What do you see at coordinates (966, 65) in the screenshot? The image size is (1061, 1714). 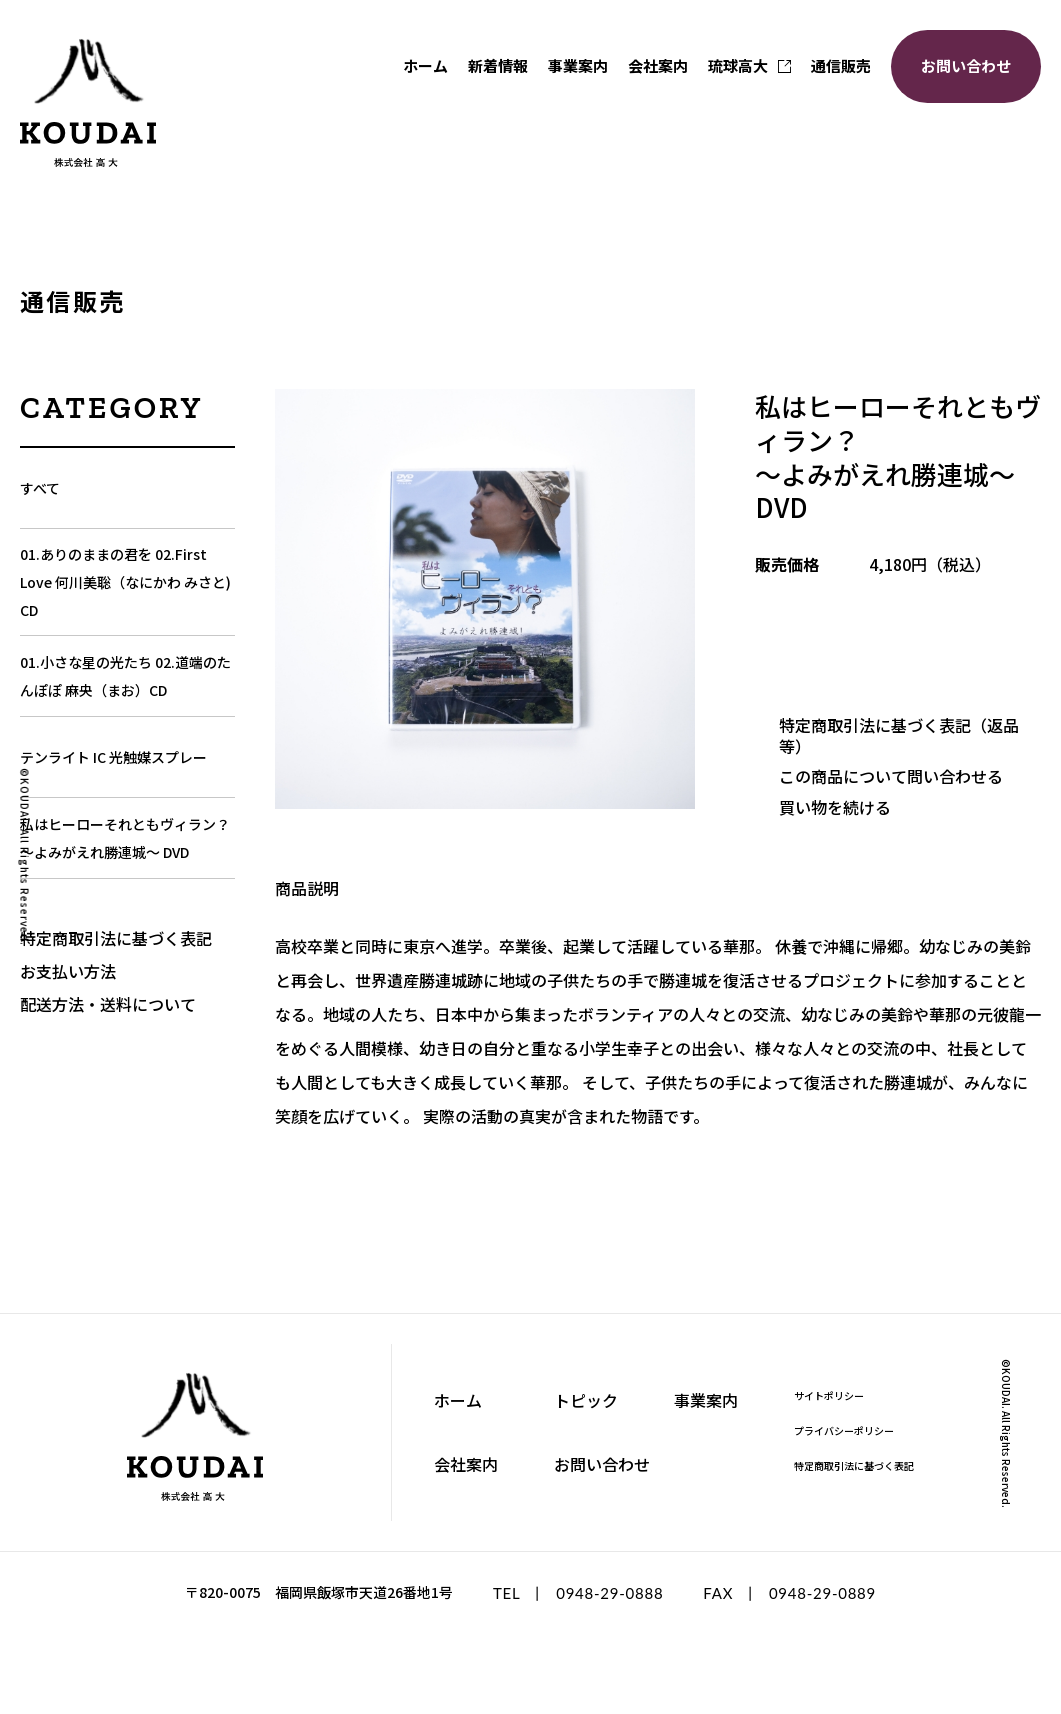 I see `お問い合わせ` at bounding box center [966, 65].